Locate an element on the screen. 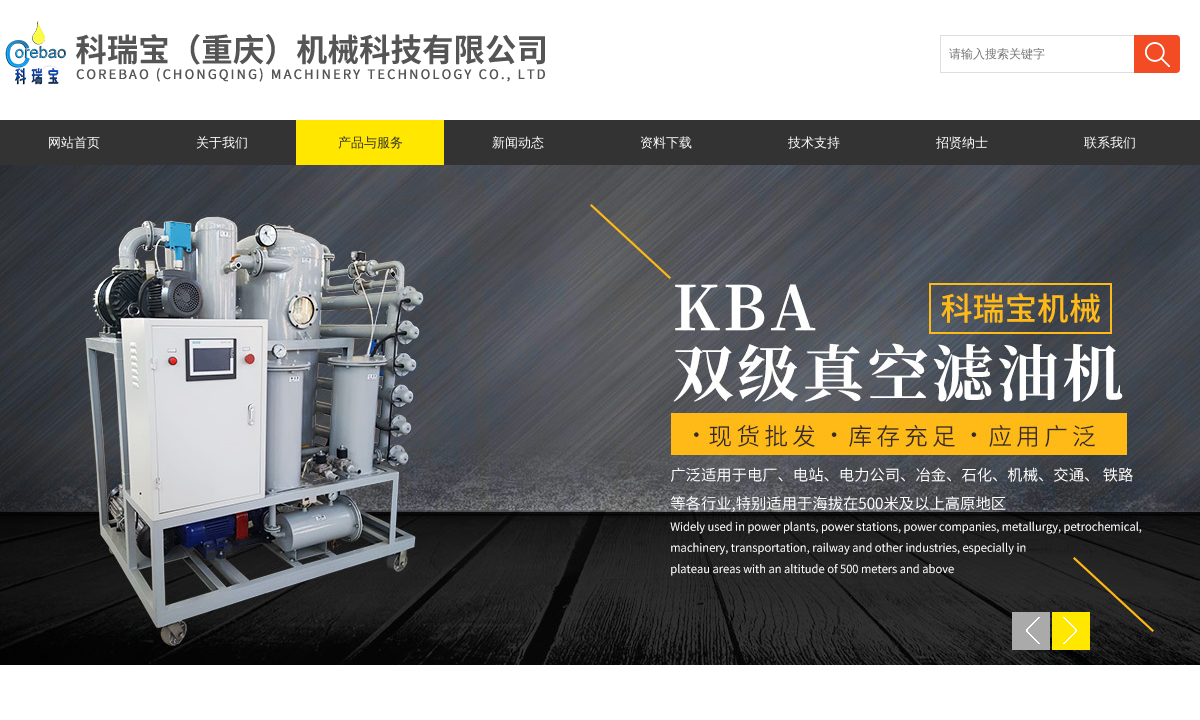 The width and height of the screenshot is (1200, 720). 联系我们 is located at coordinates (1110, 142).